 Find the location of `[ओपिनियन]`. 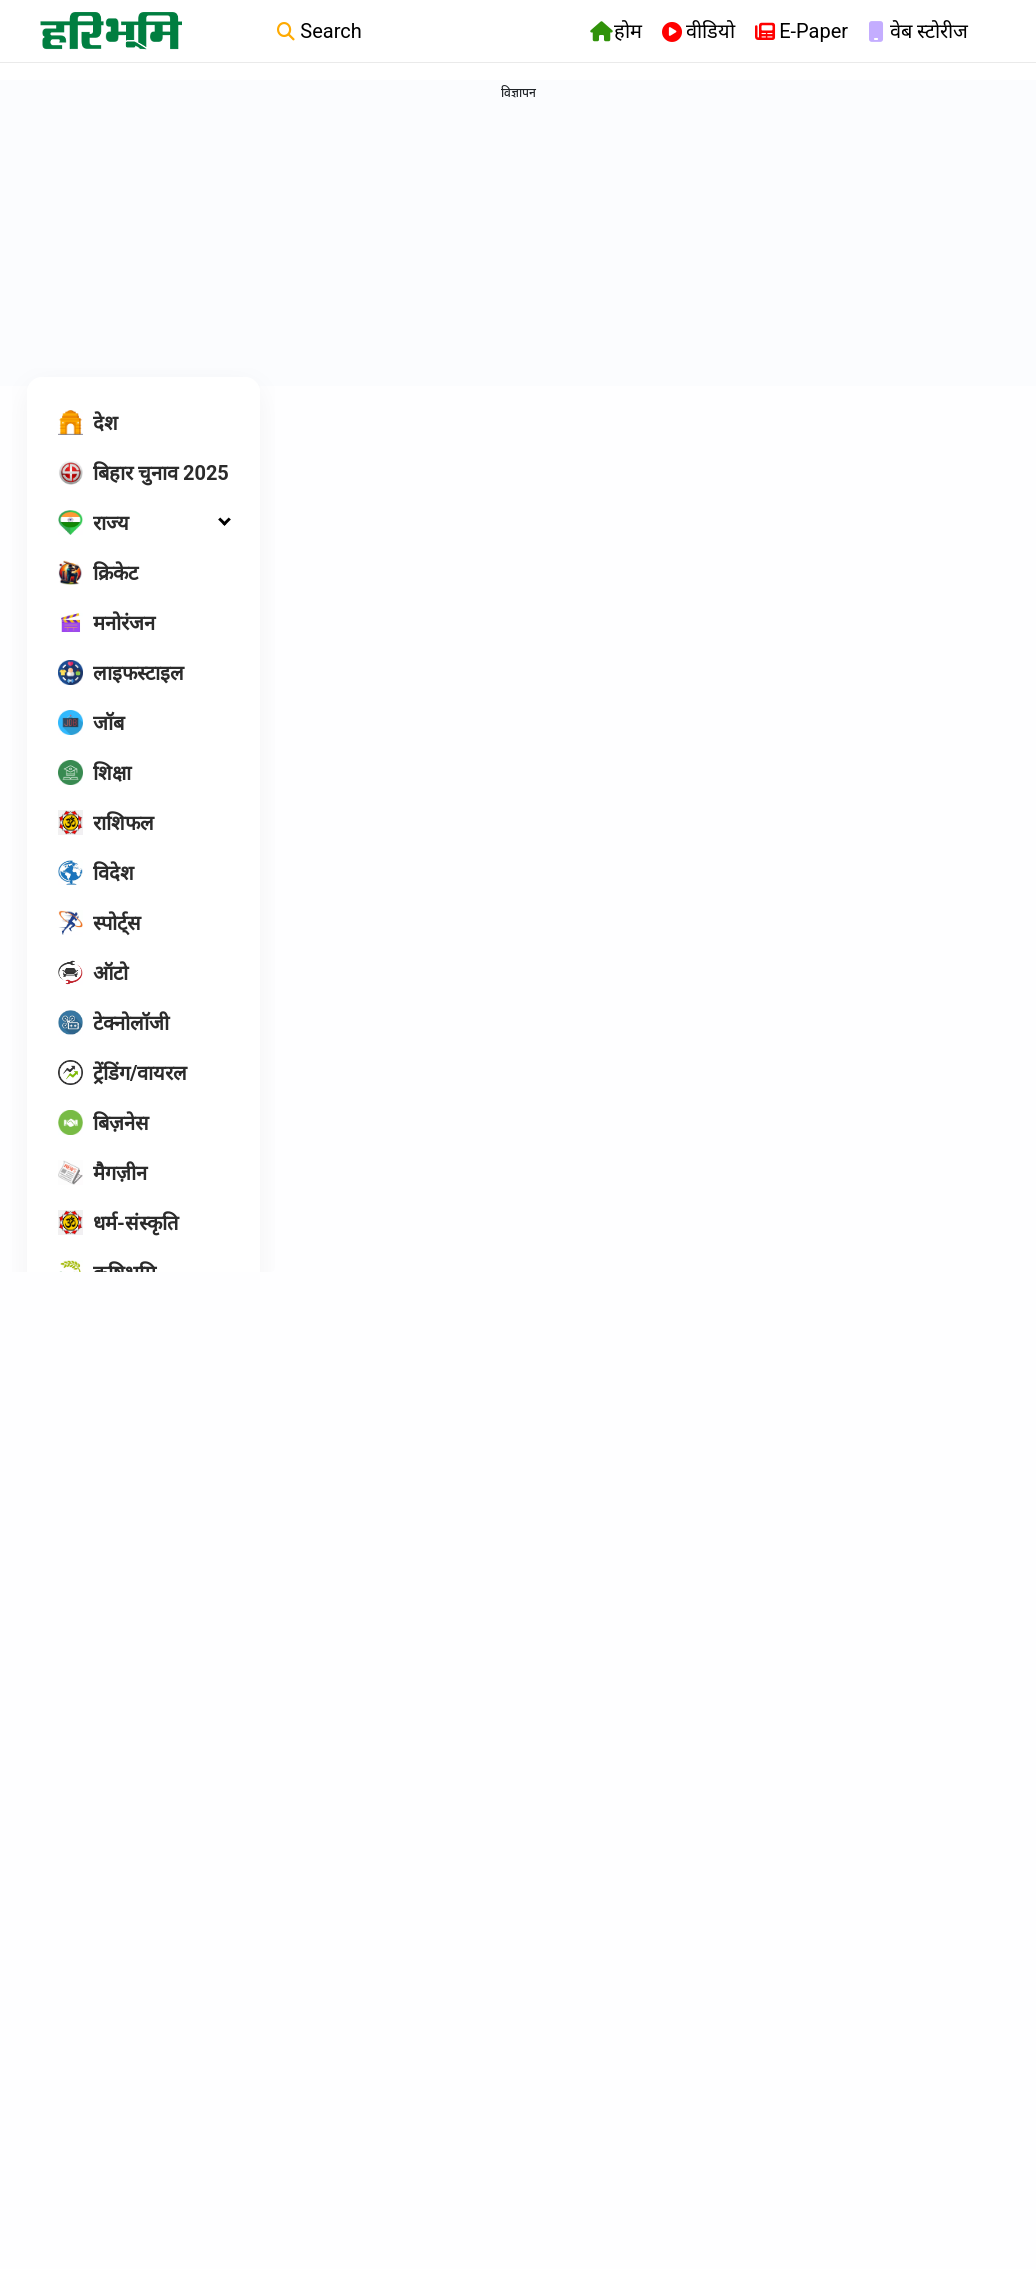

[ओपिनियन] is located at coordinates (113, 1352).